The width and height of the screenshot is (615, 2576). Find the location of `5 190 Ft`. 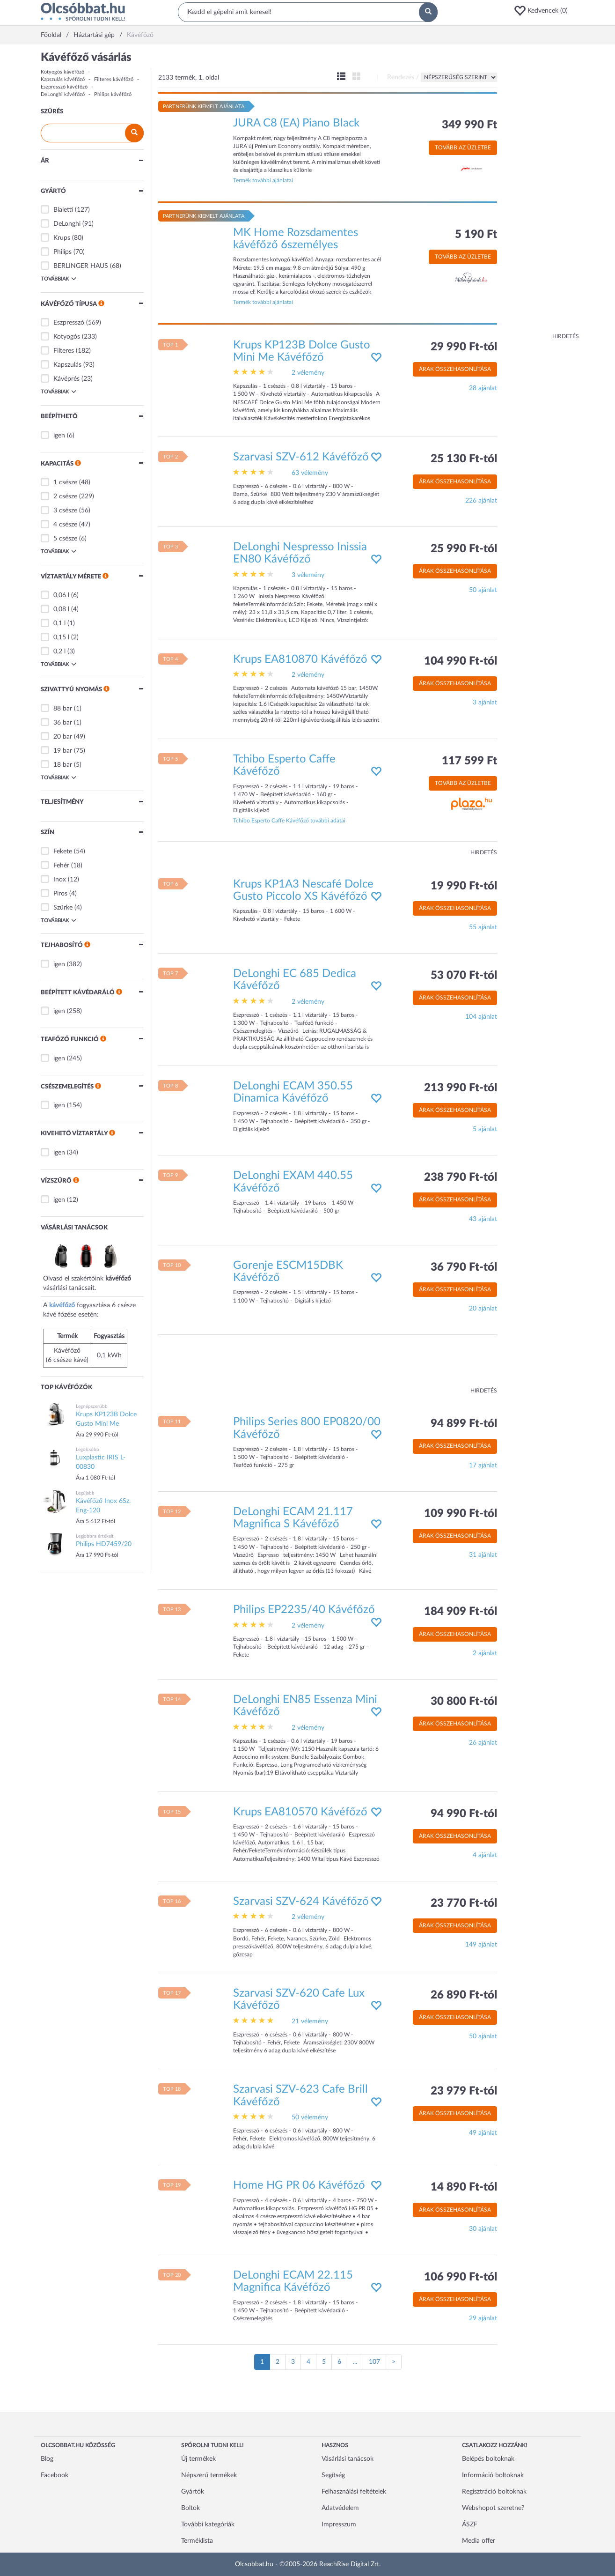

5 190 Ft is located at coordinates (476, 234).